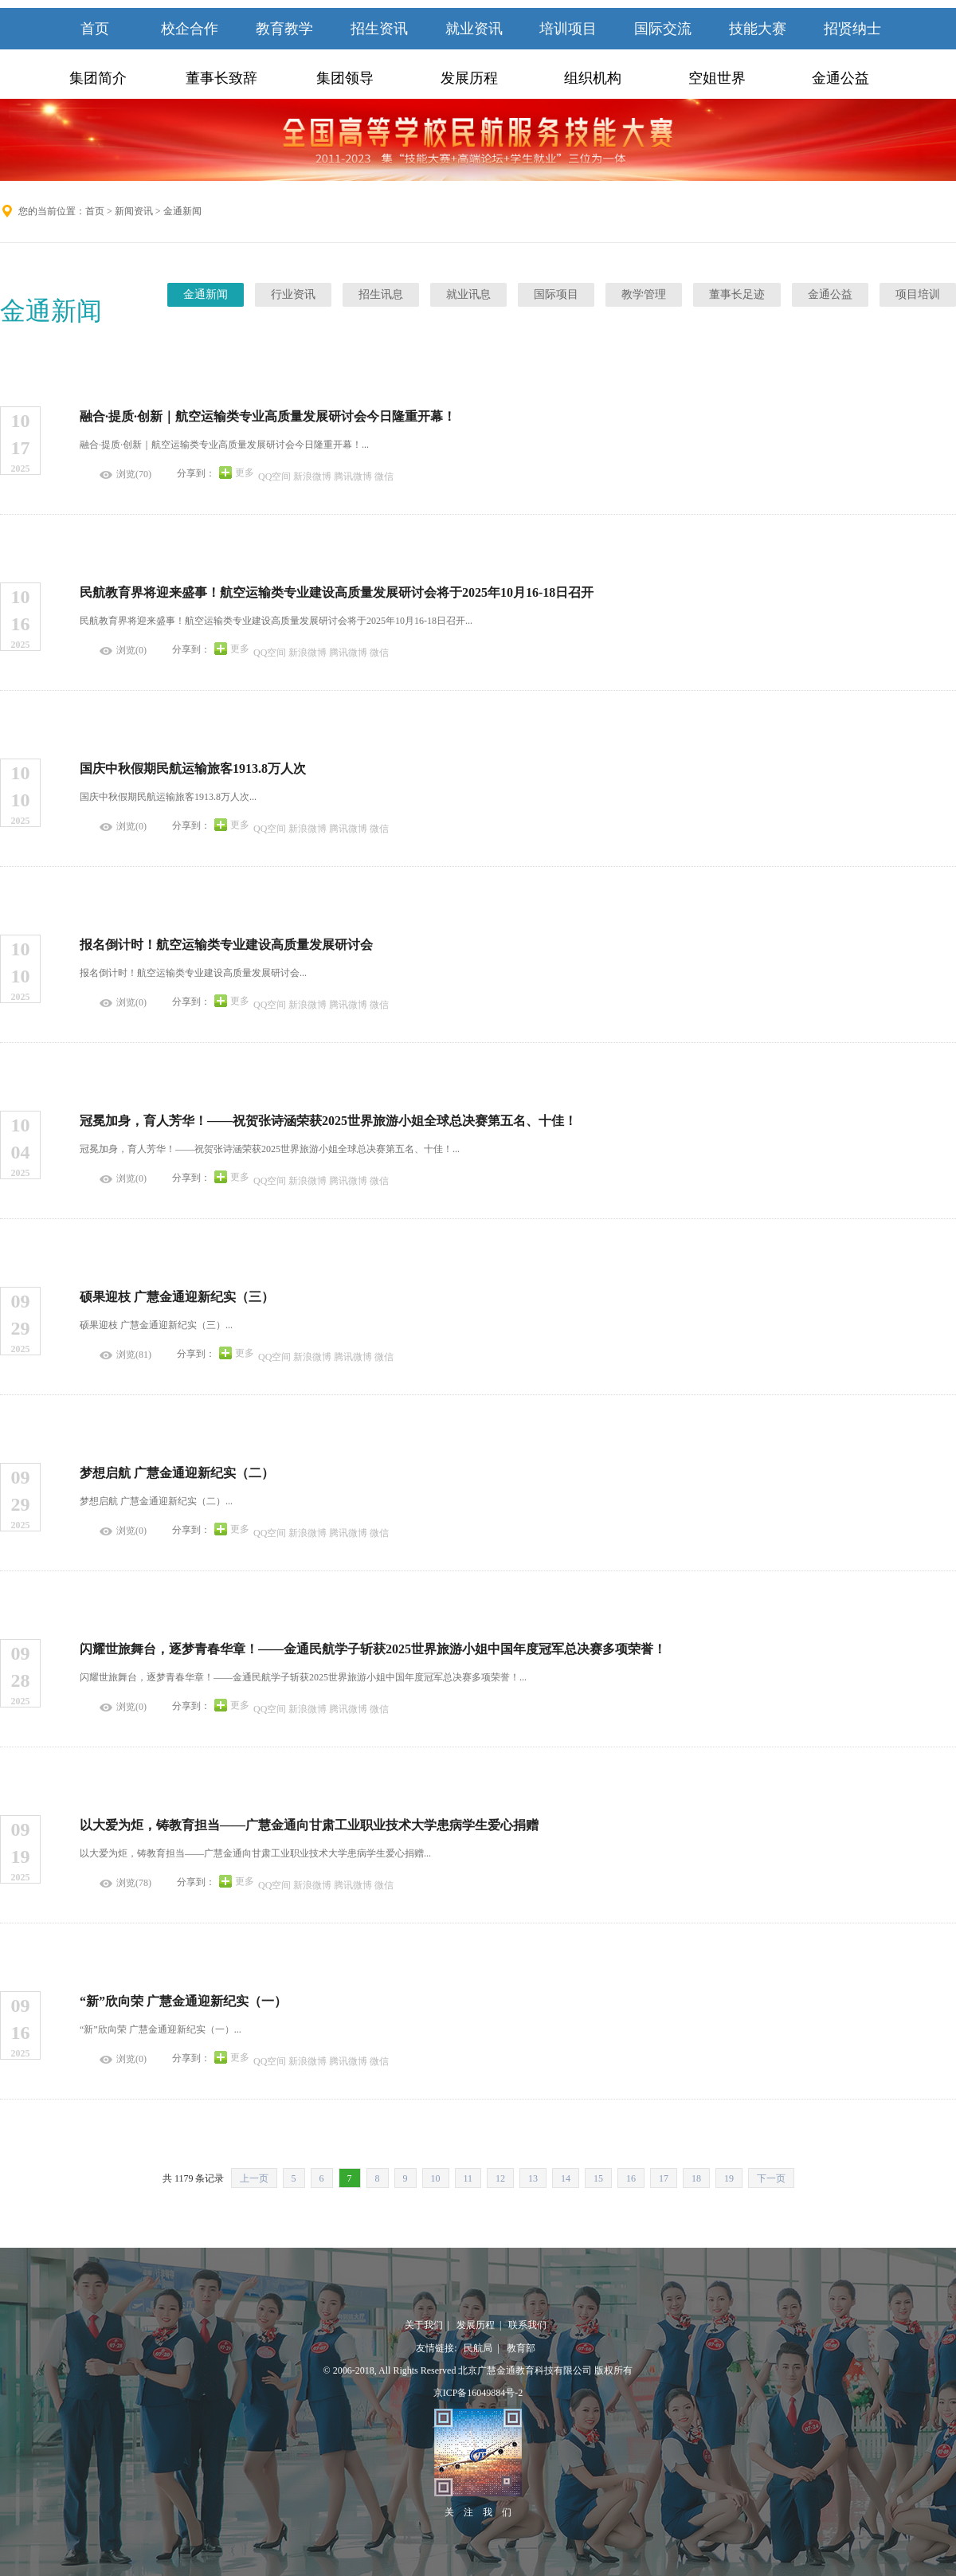  I want to click on 民航局, so click(475, 2348).